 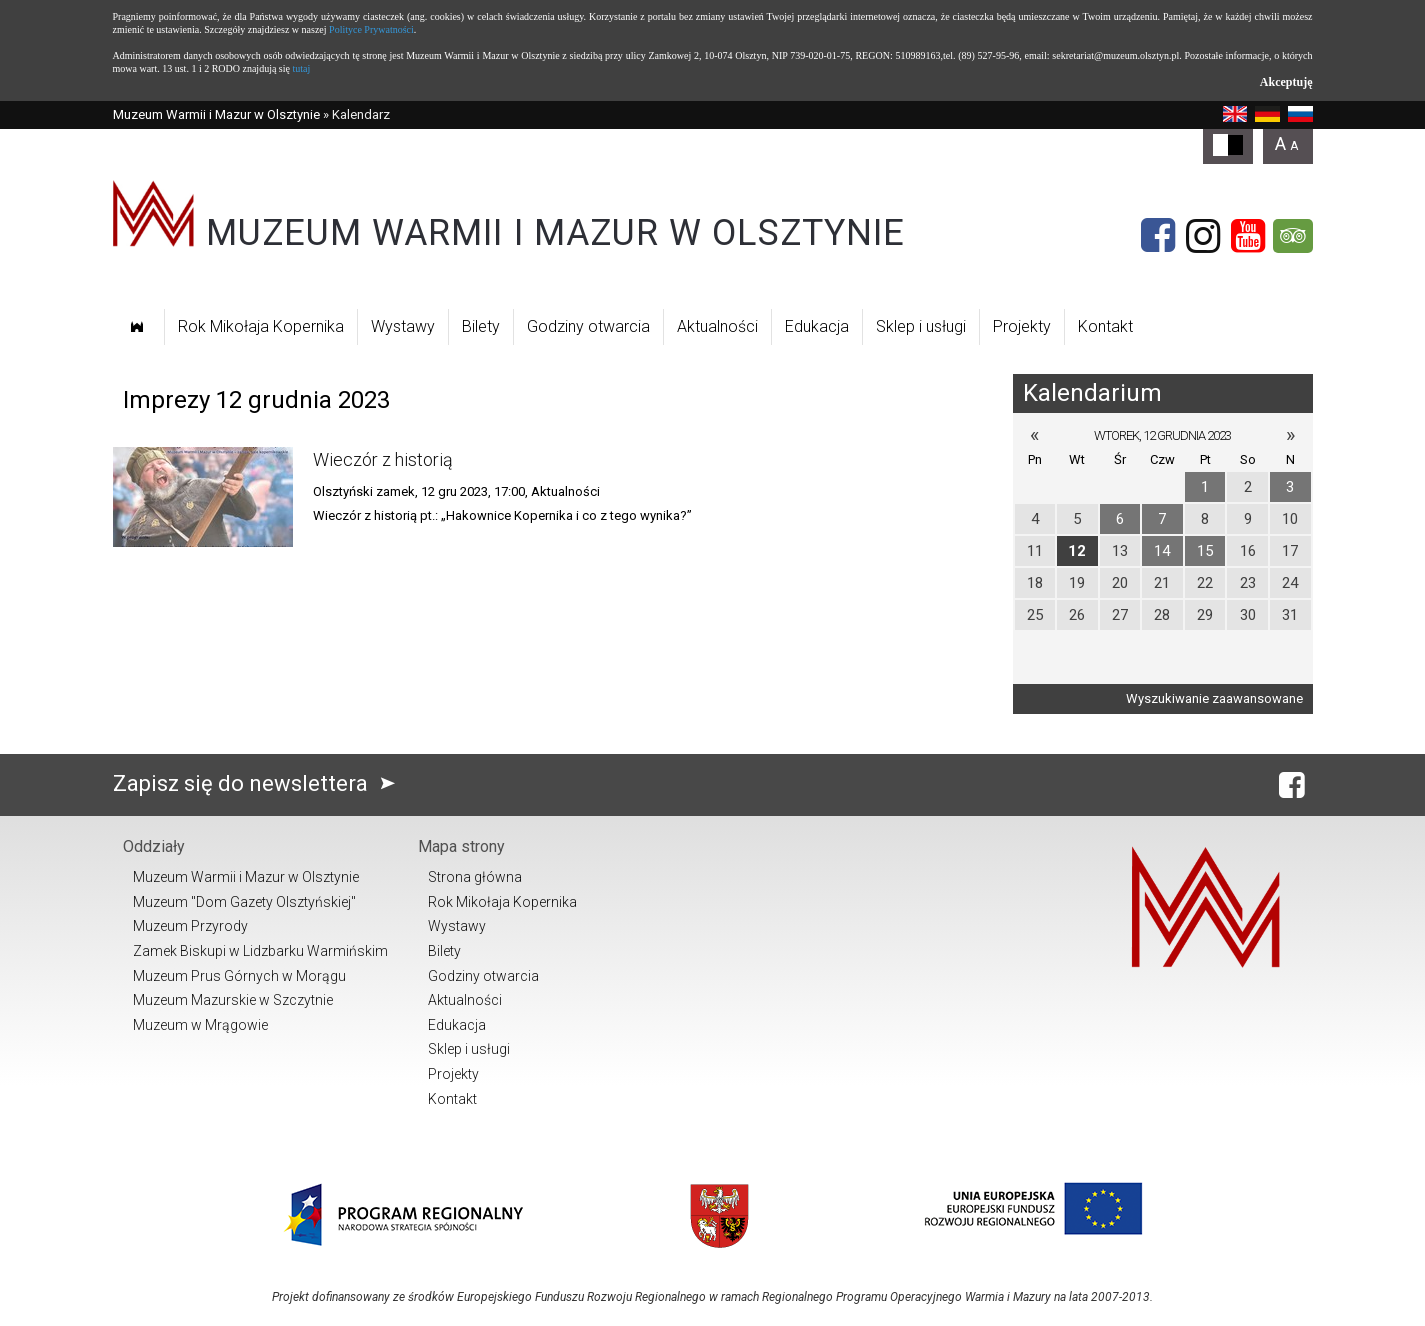 What do you see at coordinates (244, 902) in the screenshot?
I see `Muzeum "Dom Gazety Olsztyńskiej"` at bounding box center [244, 902].